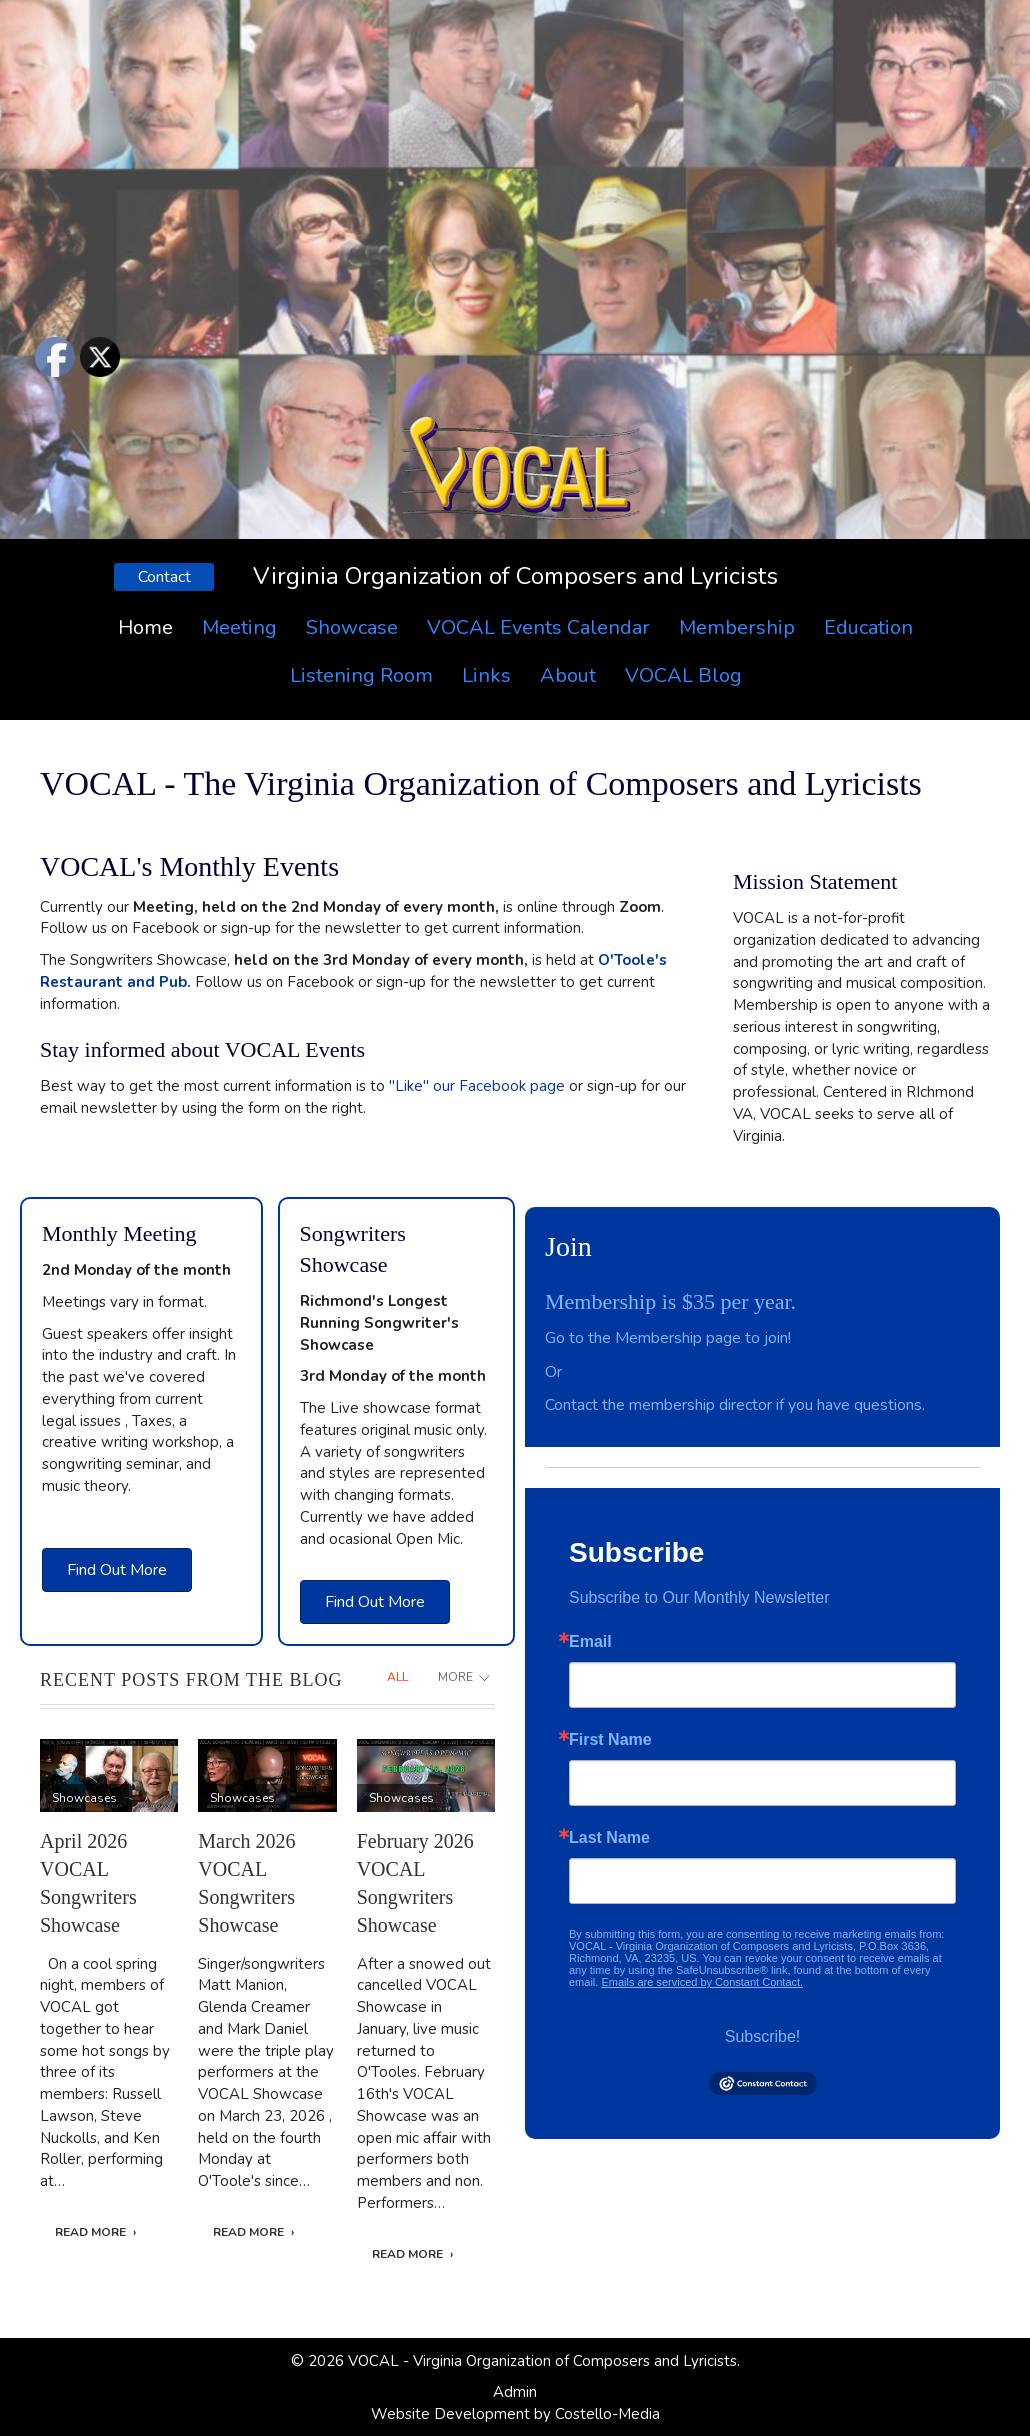 This screenshot has height=2436, width=1030. I want to click on Home, so click(145, 627).